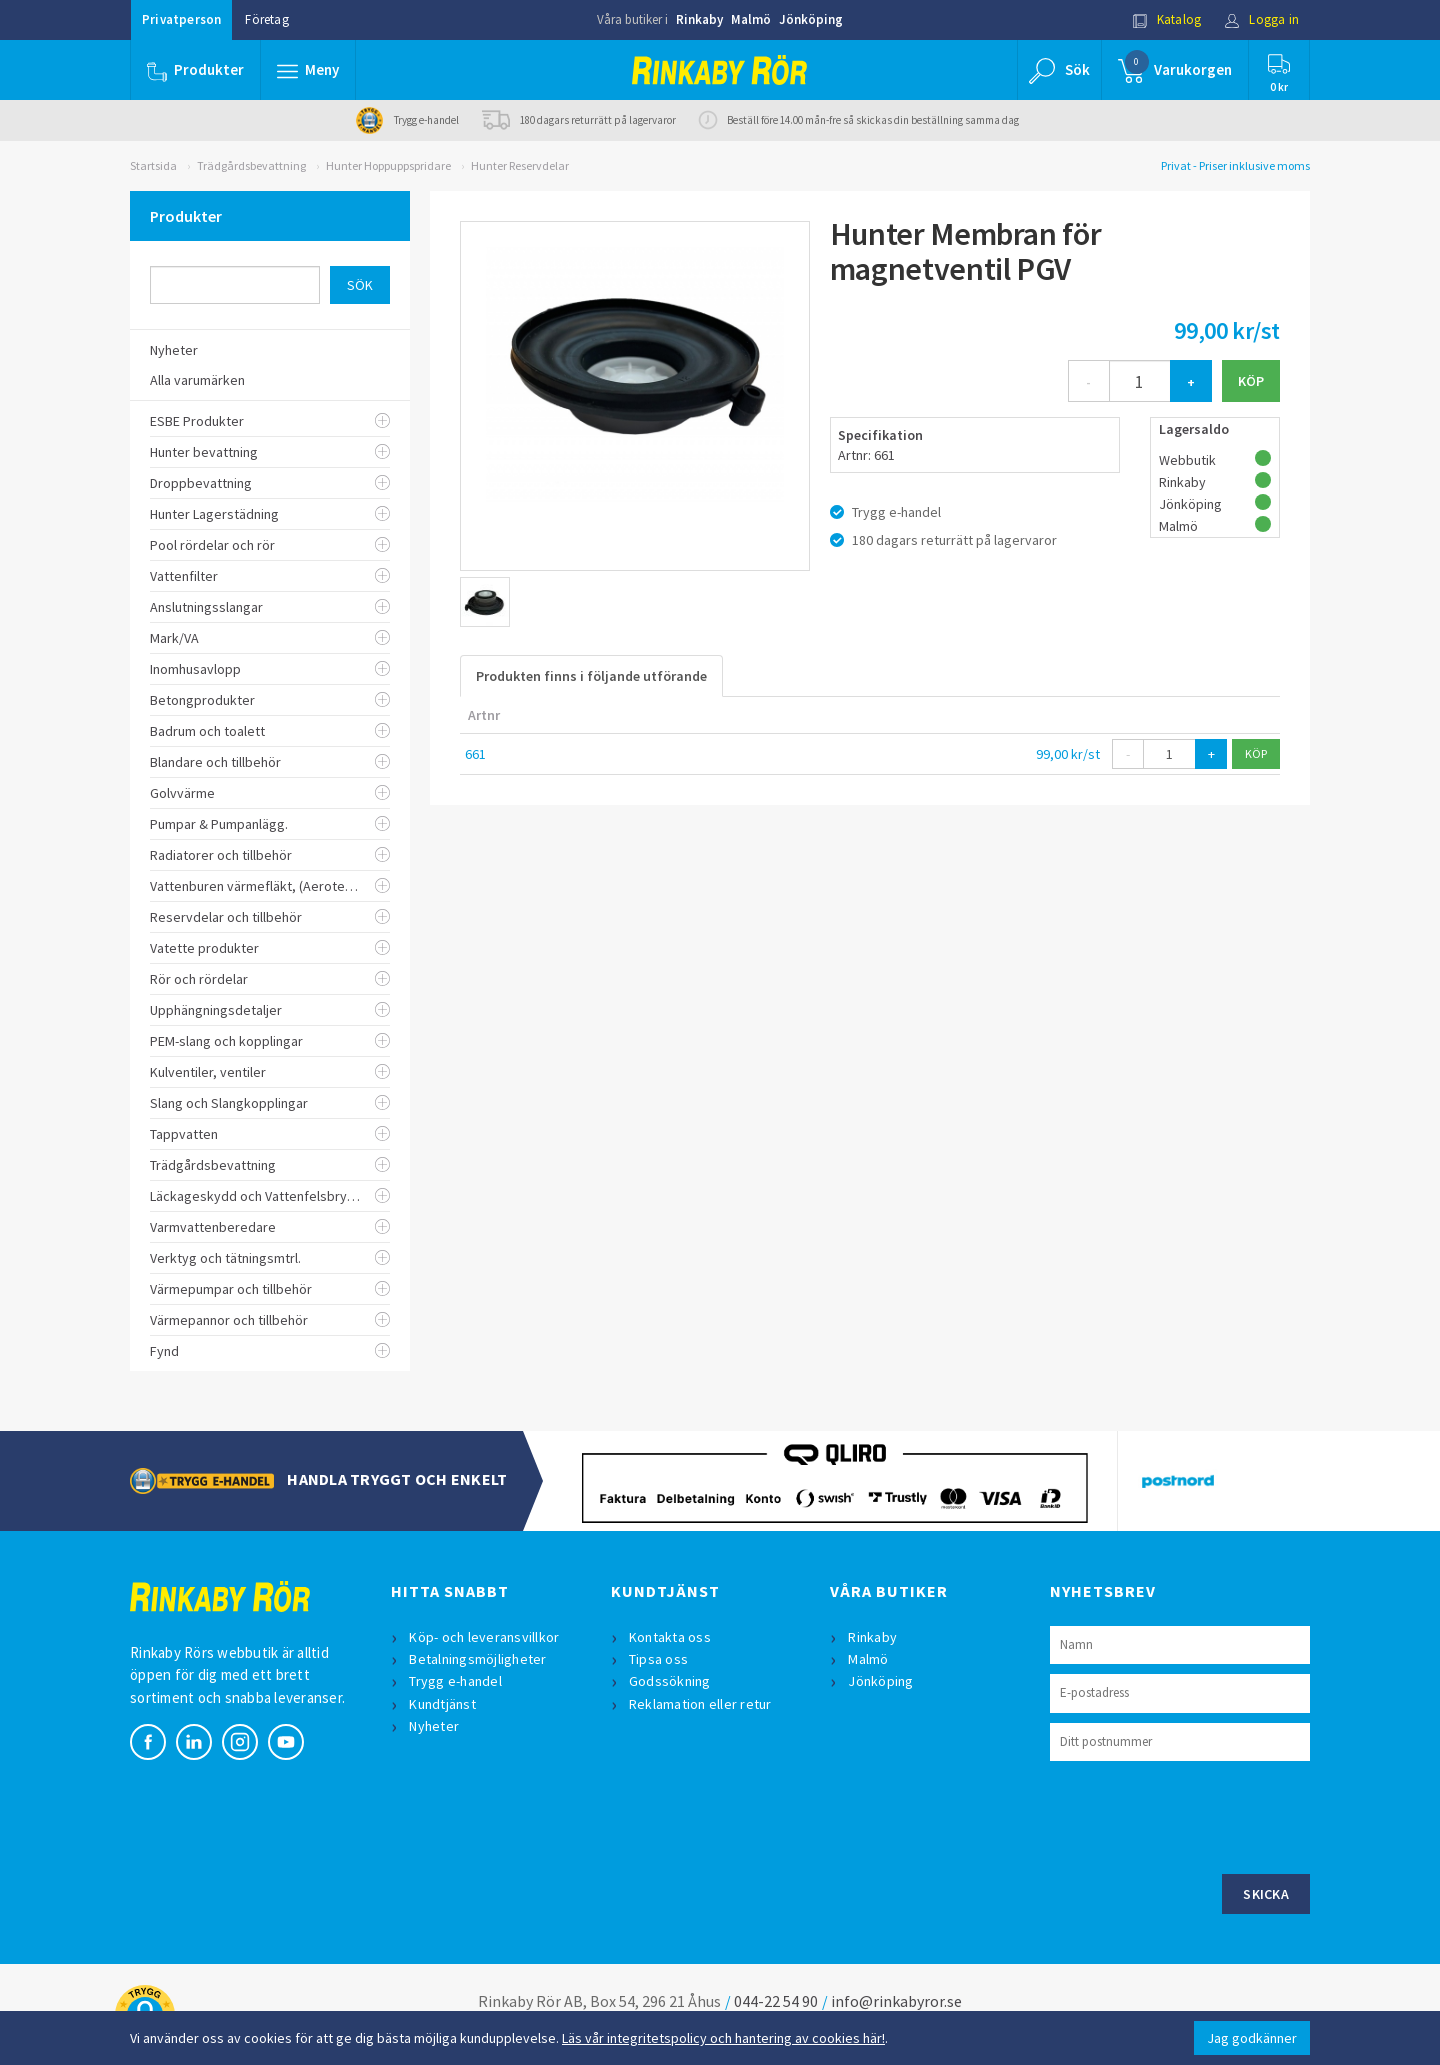 Image resolution: width=1440 pixels, height=2065 pixels. I want to click on Skicka, so click(1266, 1894).